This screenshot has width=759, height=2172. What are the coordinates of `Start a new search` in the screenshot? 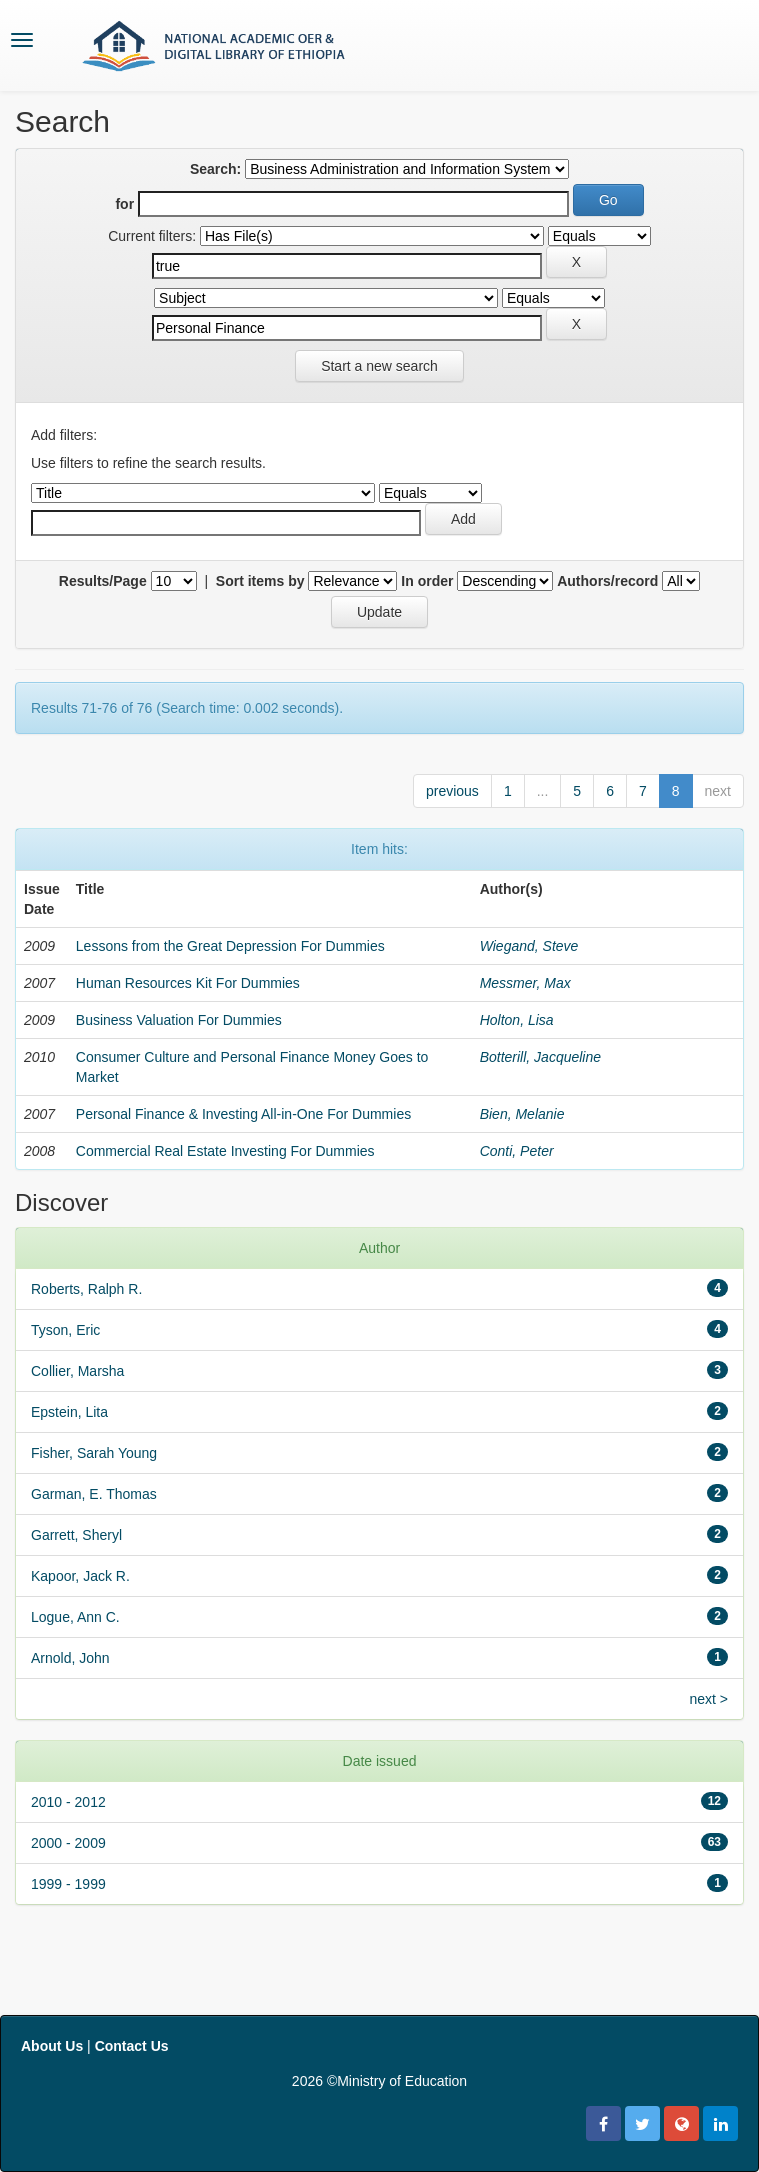 It's located at (379, 366).